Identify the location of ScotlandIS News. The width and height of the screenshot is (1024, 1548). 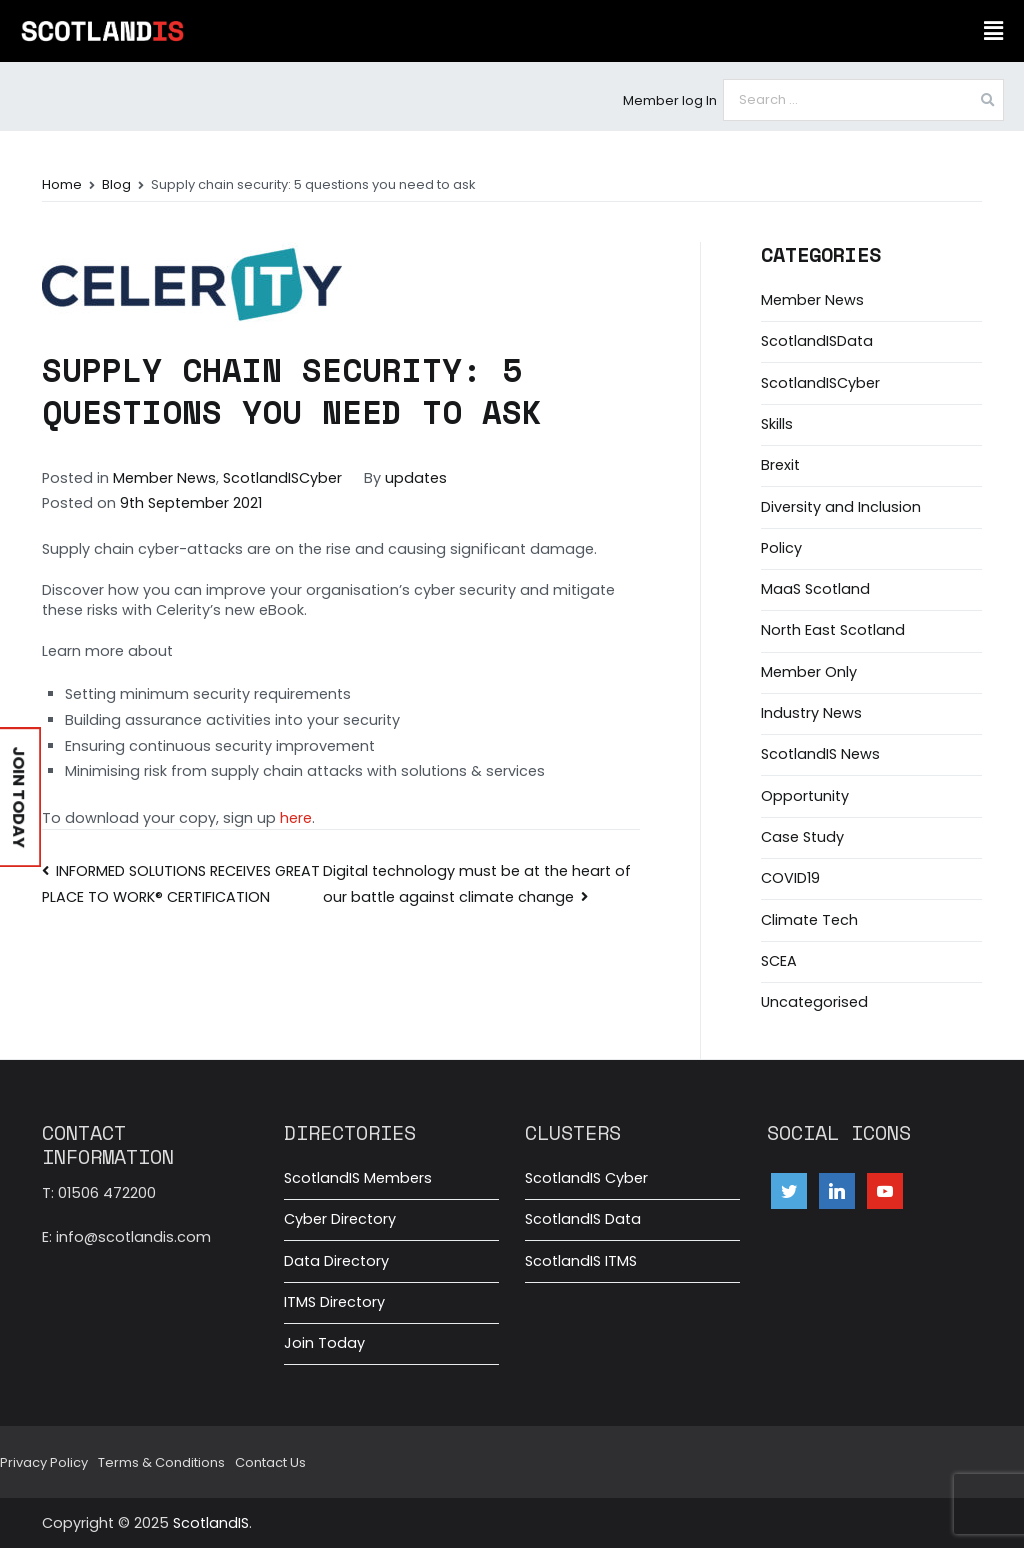
(820, 754).